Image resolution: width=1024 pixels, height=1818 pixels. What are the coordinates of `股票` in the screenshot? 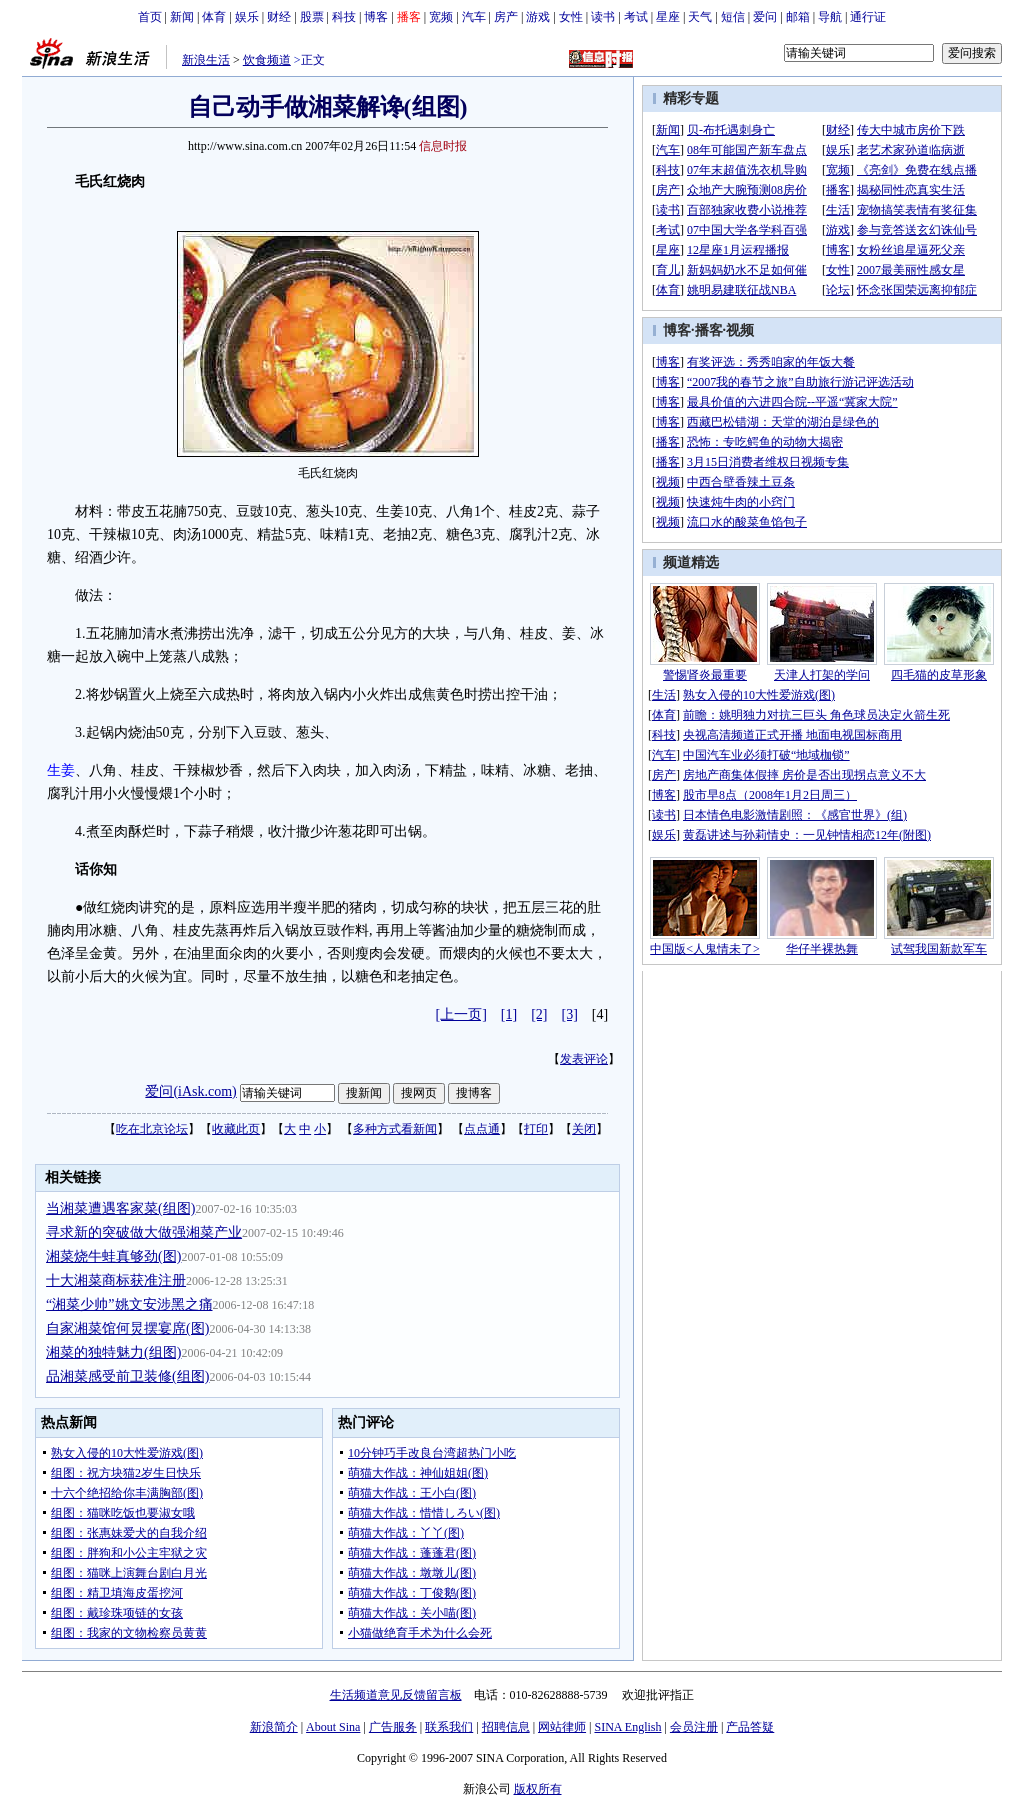 It's located at (312, 17).